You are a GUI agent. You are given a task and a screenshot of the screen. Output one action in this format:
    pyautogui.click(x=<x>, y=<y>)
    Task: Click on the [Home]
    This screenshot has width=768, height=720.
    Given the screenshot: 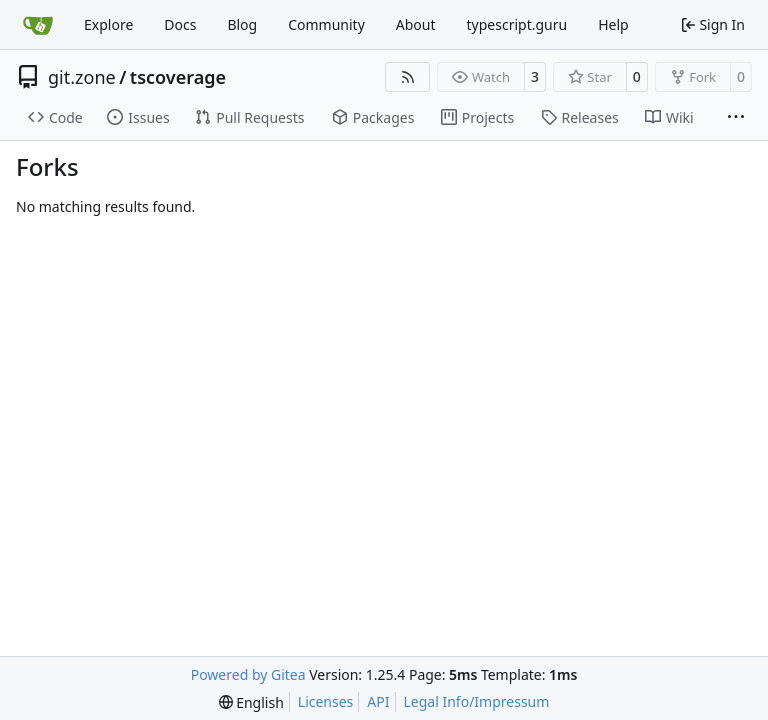 What is the action you would take?
    pyautogui.click(x=38, y=25)
    